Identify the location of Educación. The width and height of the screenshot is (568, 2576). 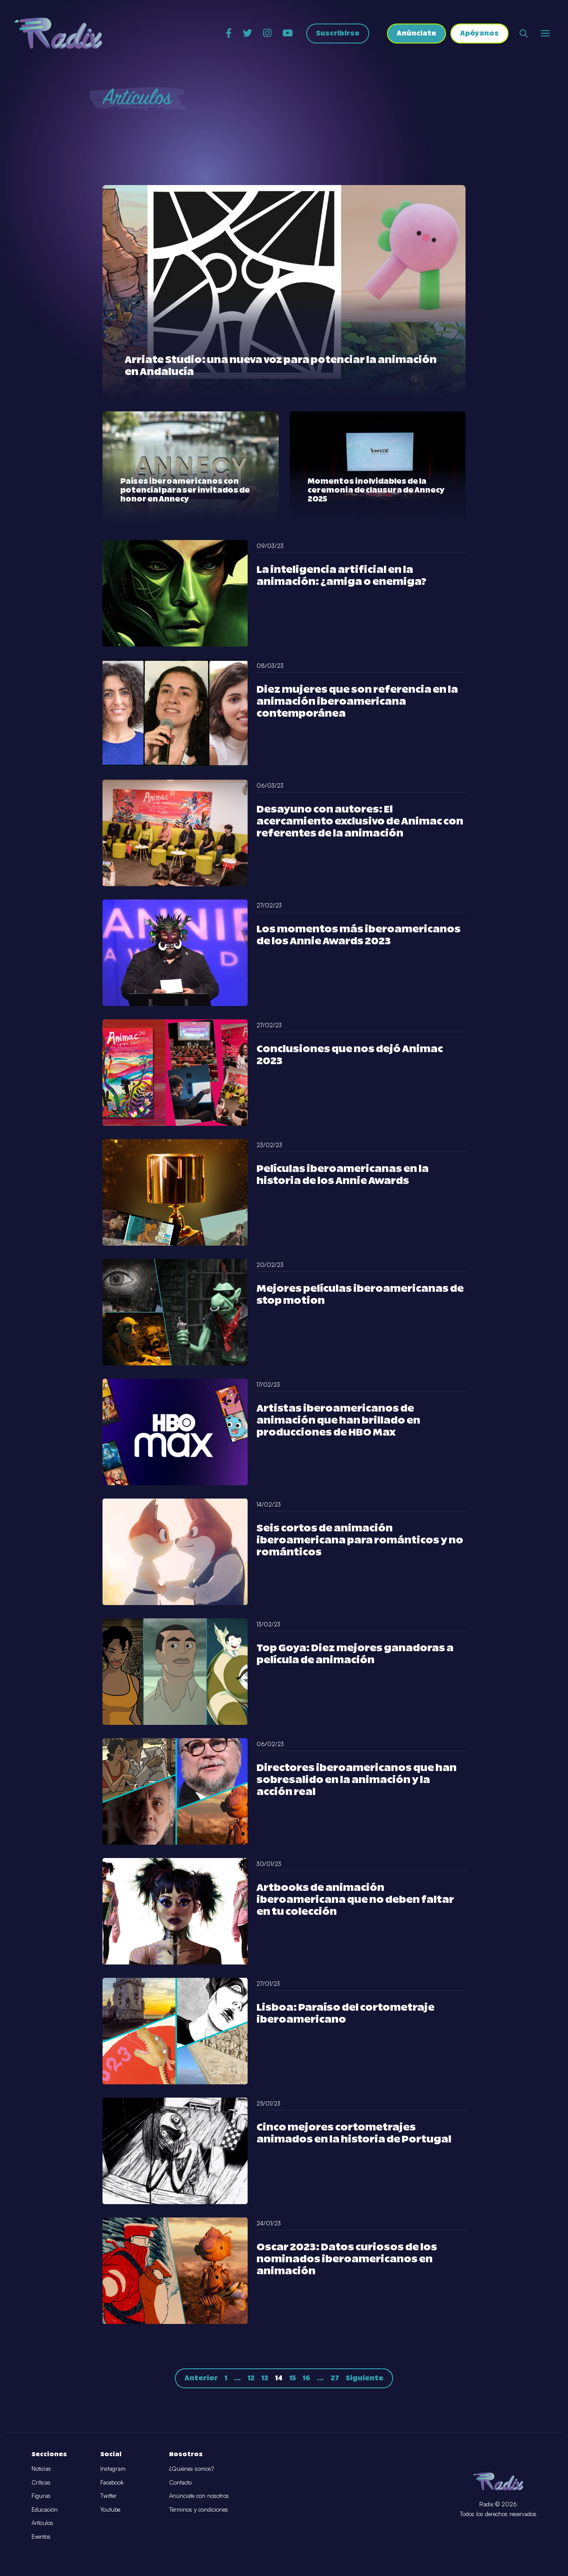
(45, 2509).